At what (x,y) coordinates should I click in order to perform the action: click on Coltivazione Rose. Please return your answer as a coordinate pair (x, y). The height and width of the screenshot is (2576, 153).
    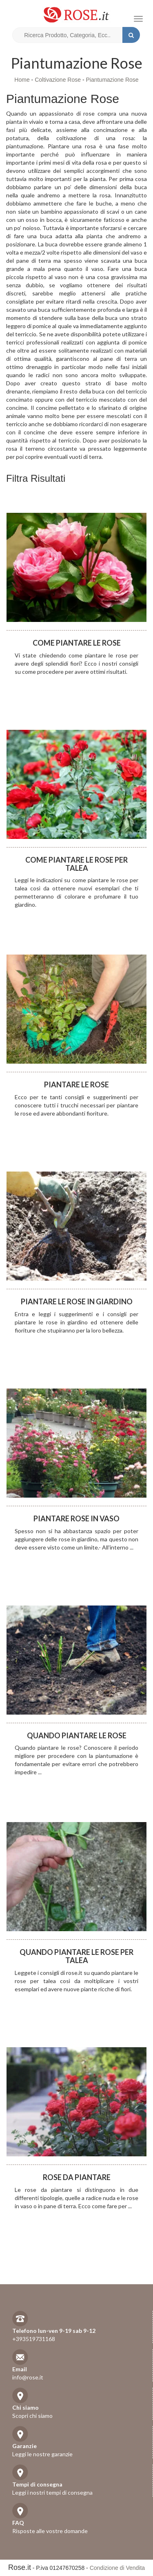
    Looking at the image, I should click on (58, 79).